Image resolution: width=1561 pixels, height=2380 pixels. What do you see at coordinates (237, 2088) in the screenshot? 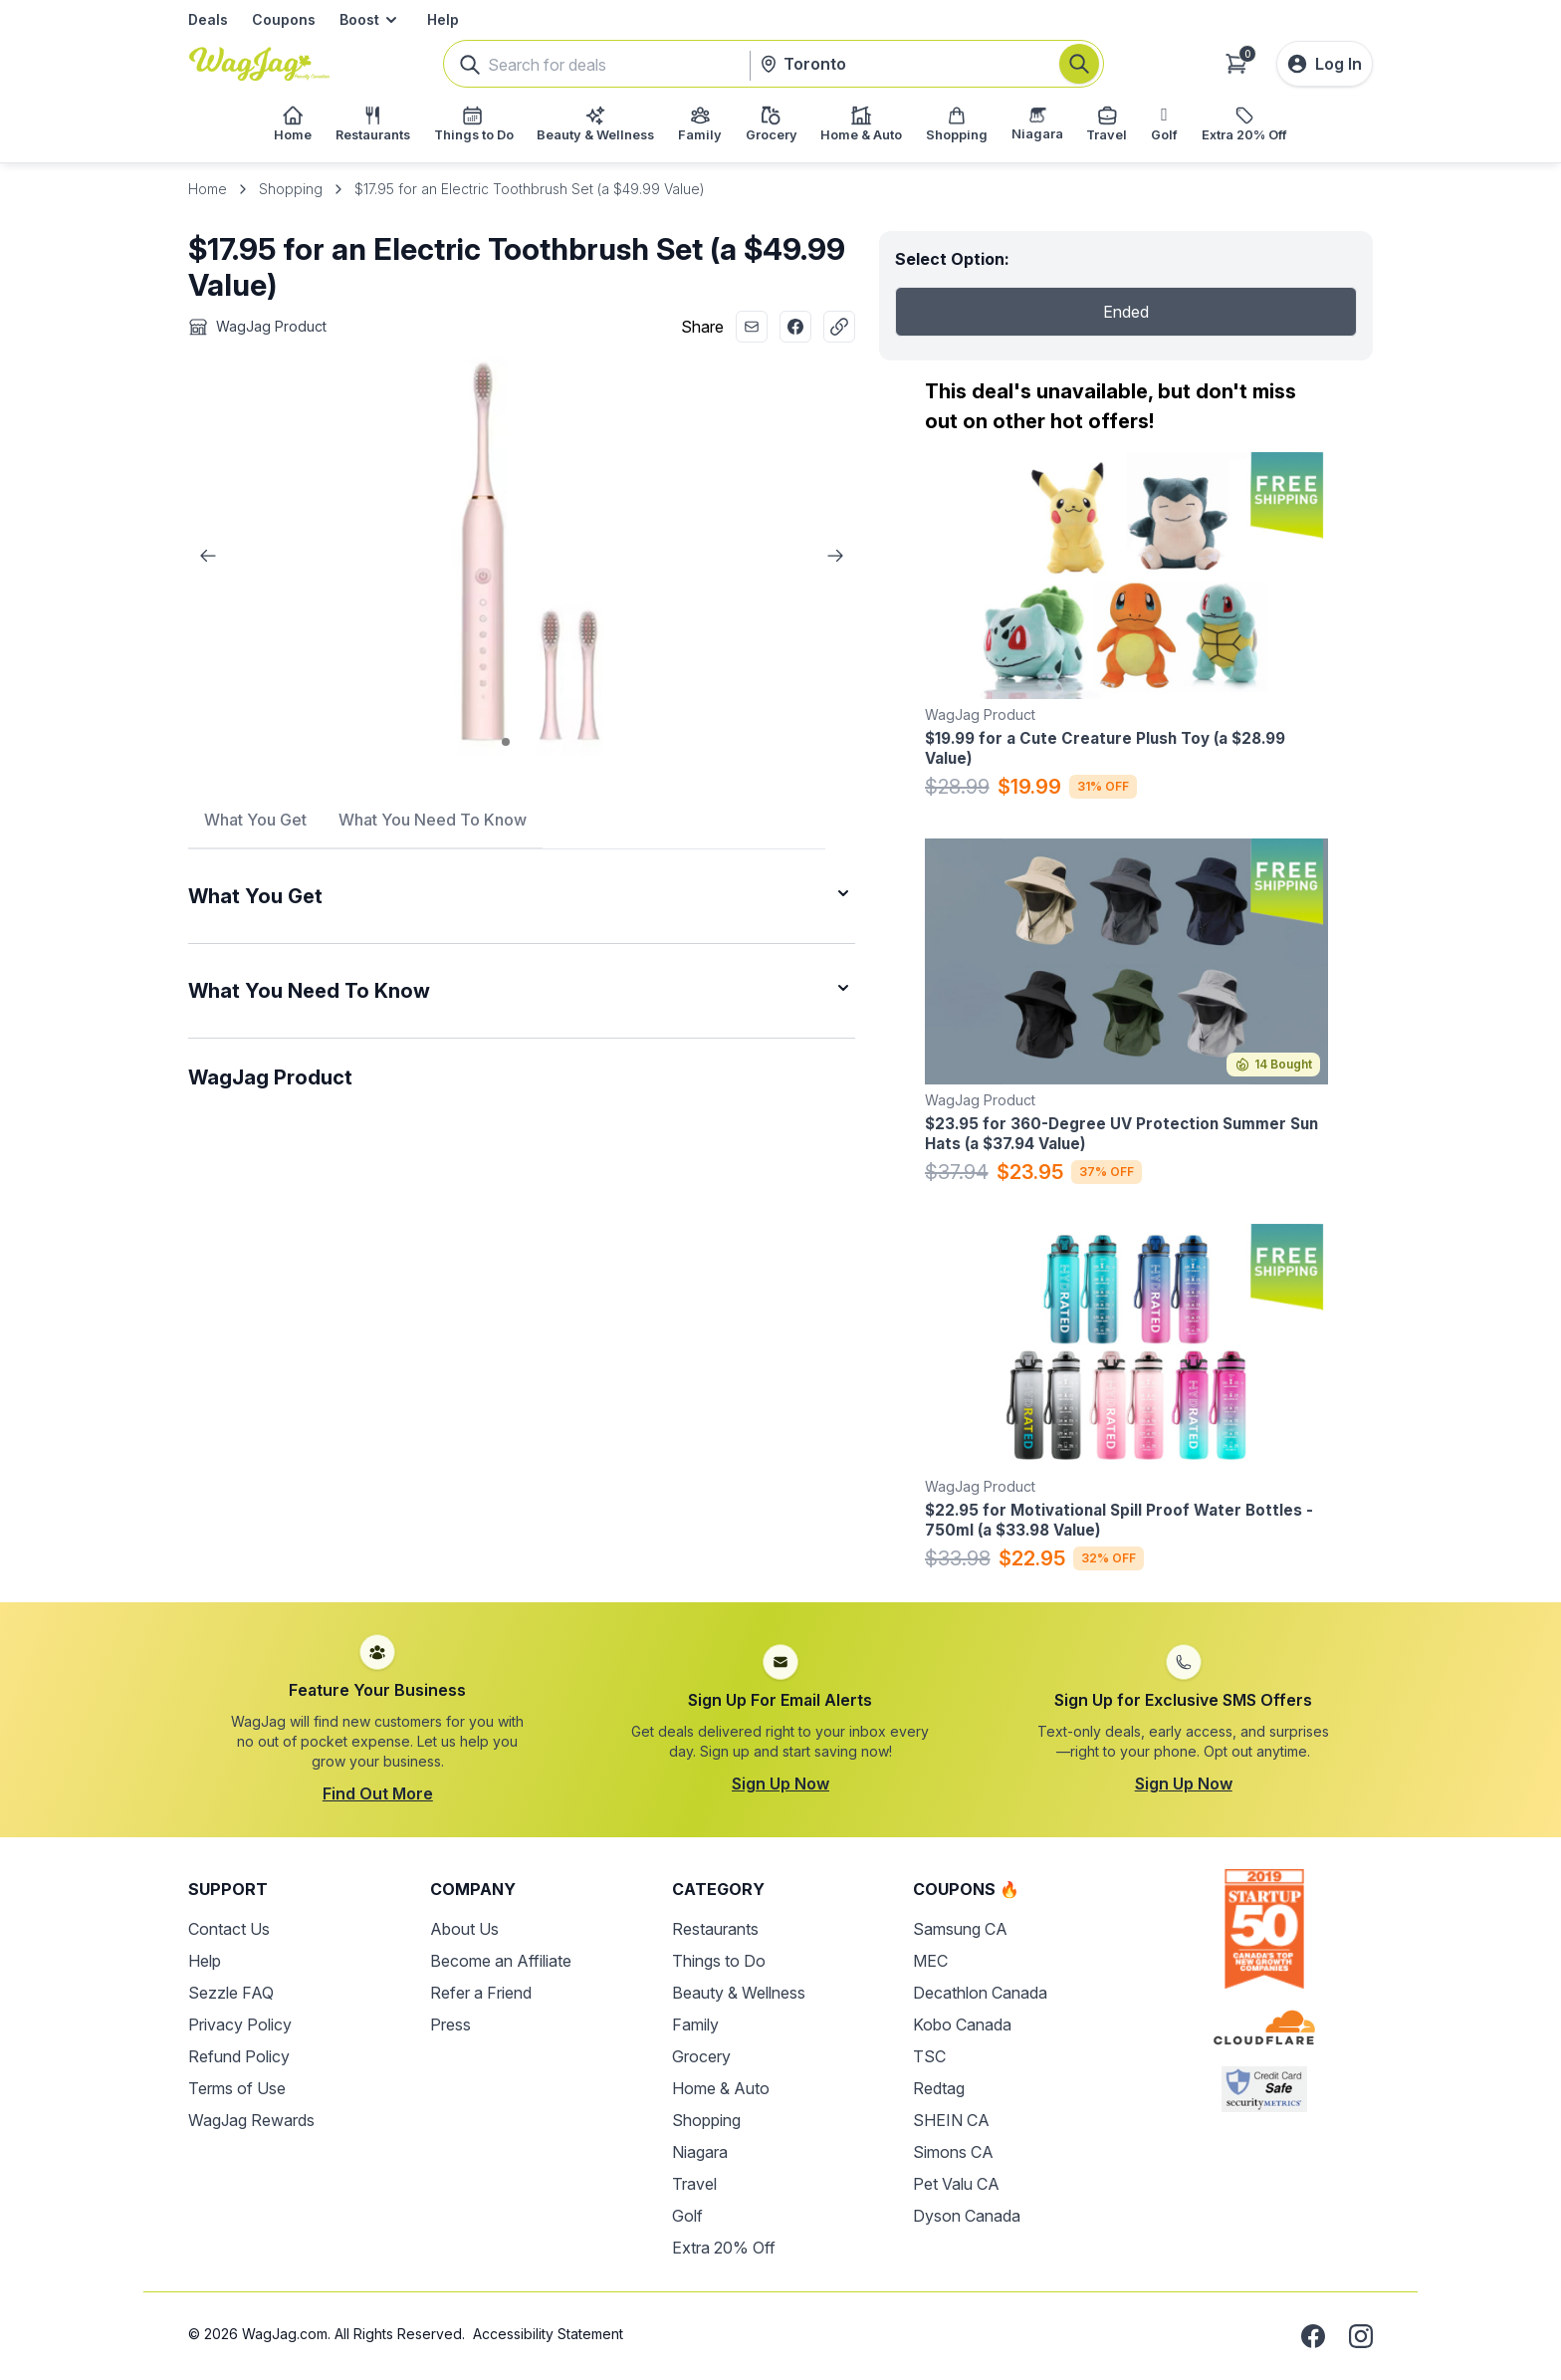
I see `Terms of Use` at bounding box center [237, 2088].